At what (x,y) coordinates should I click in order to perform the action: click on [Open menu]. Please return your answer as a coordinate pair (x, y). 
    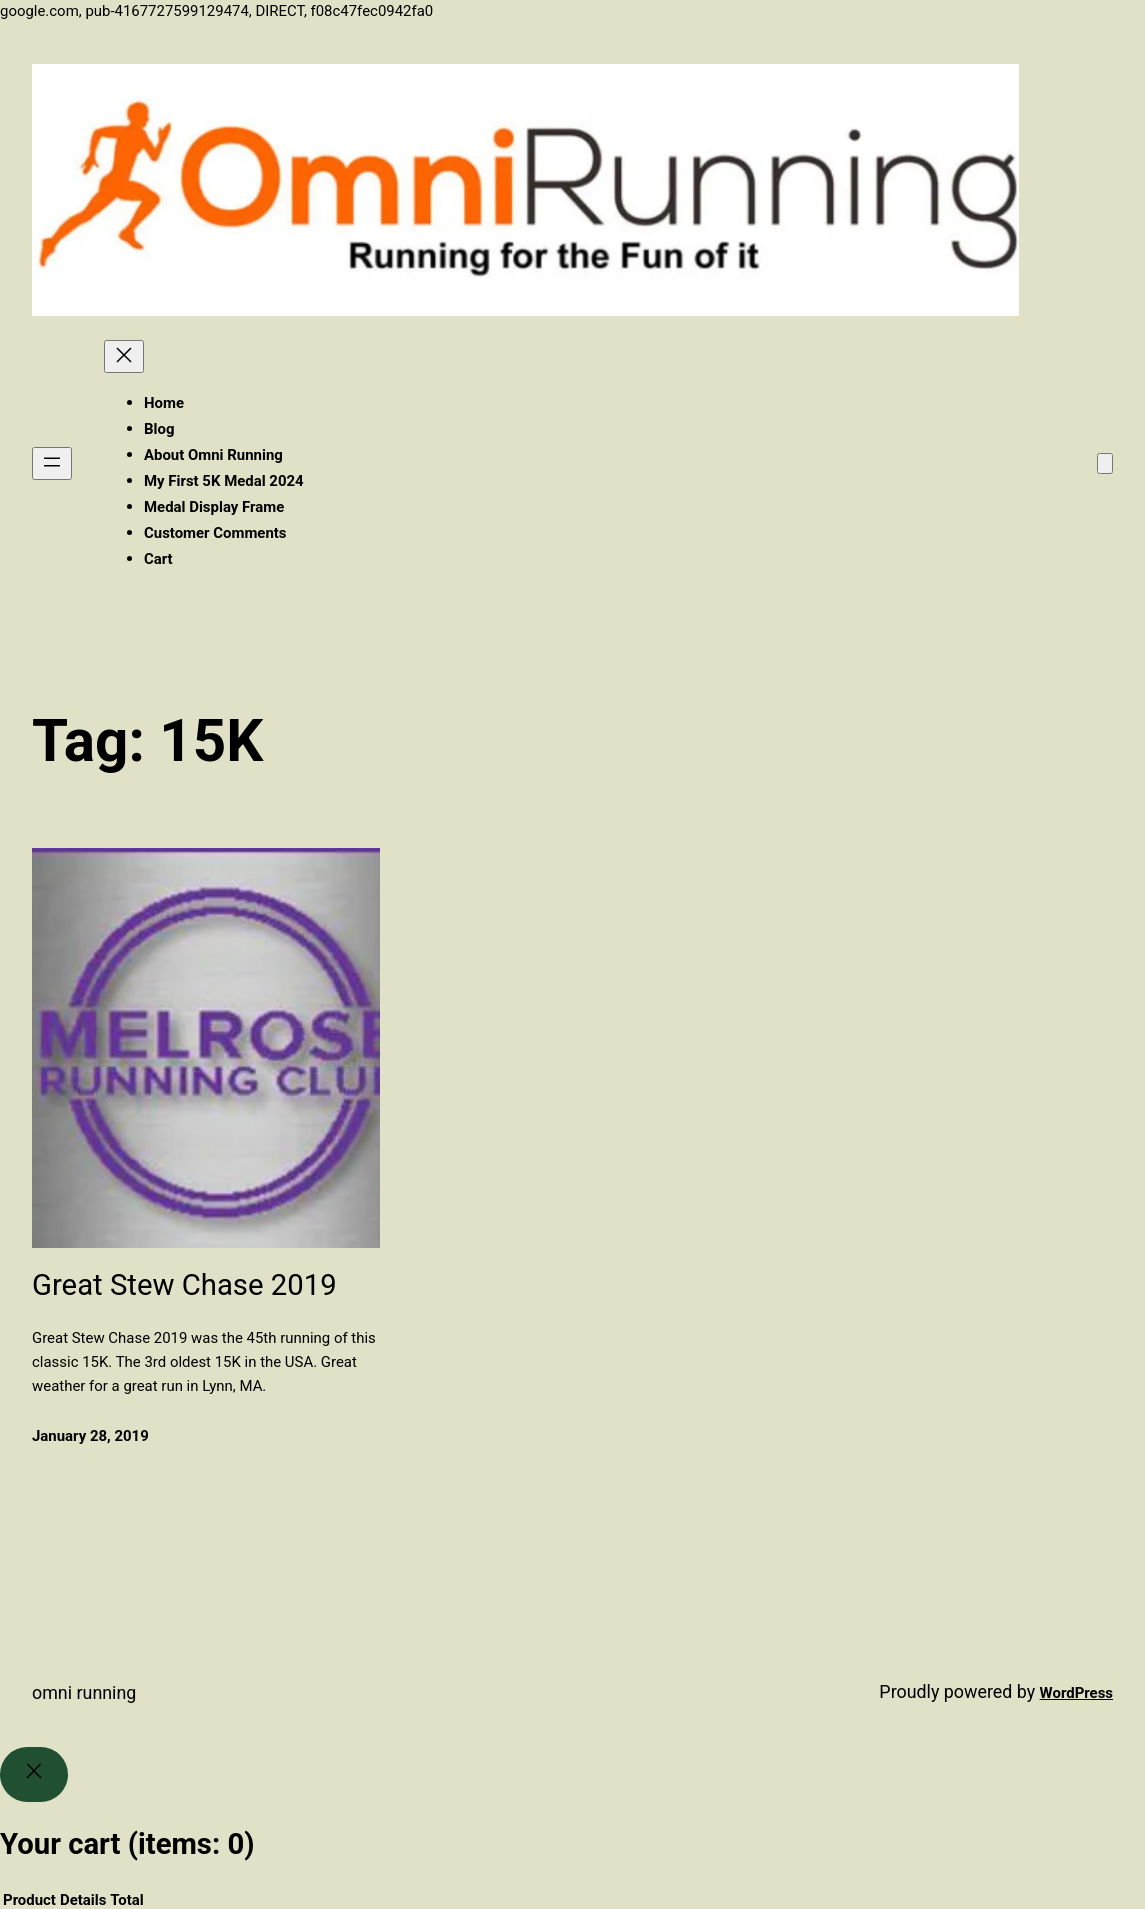
    Looking at the image, I should click on (52, 463).